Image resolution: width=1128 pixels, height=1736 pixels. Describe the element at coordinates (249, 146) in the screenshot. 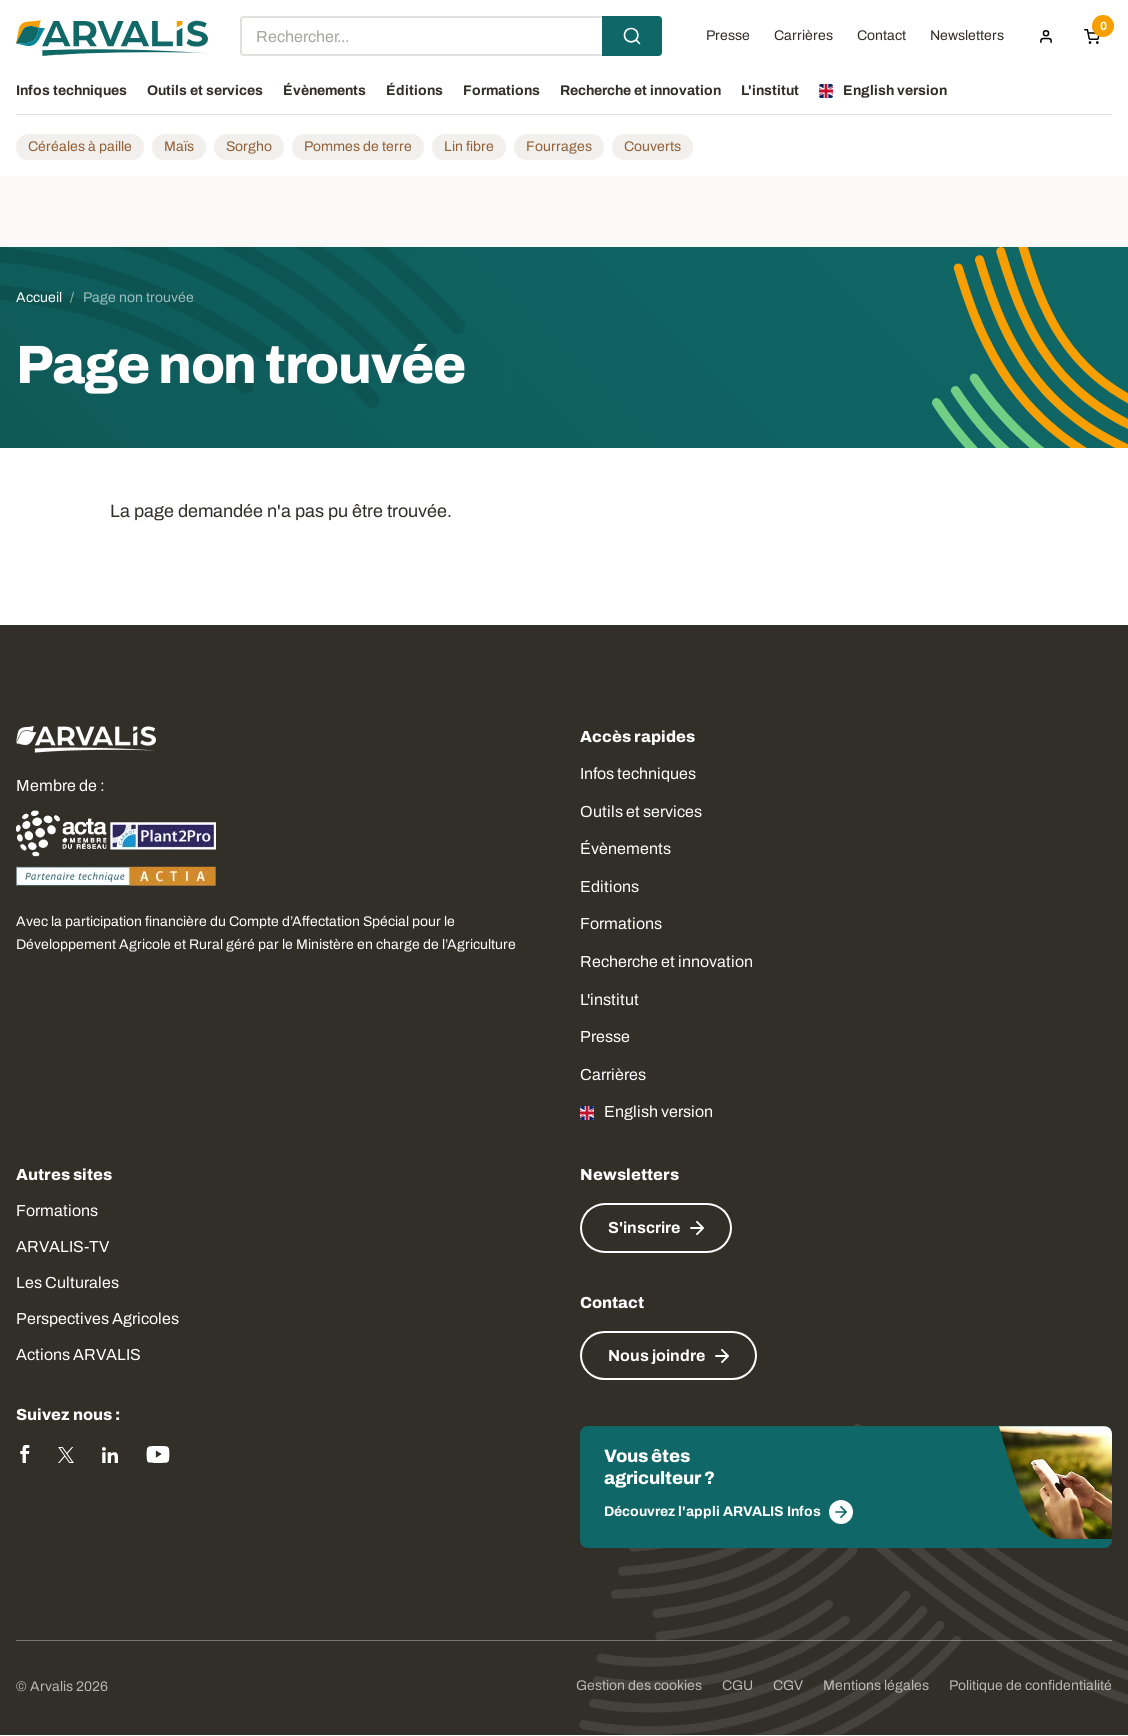

I see `Sorgho` at that location.